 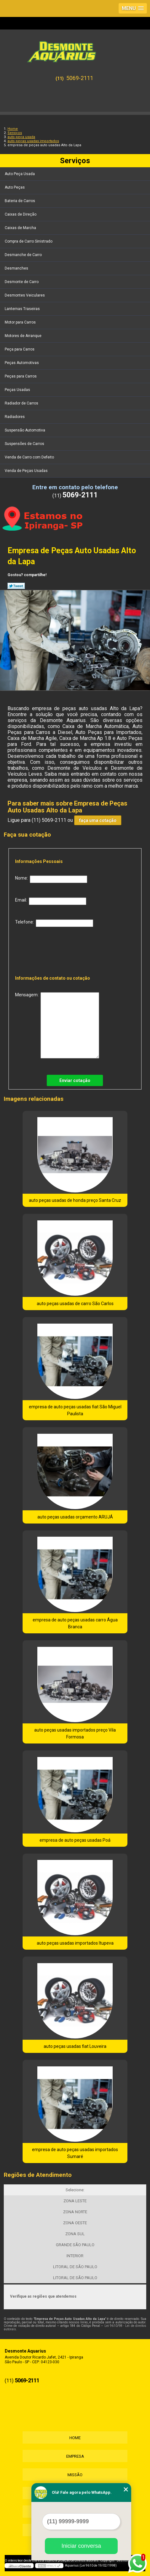 What do you see at coordinates (30, 457) in the screenshot?
I see `Venda de Carro com Defeito` at bounding box center [30, 457].